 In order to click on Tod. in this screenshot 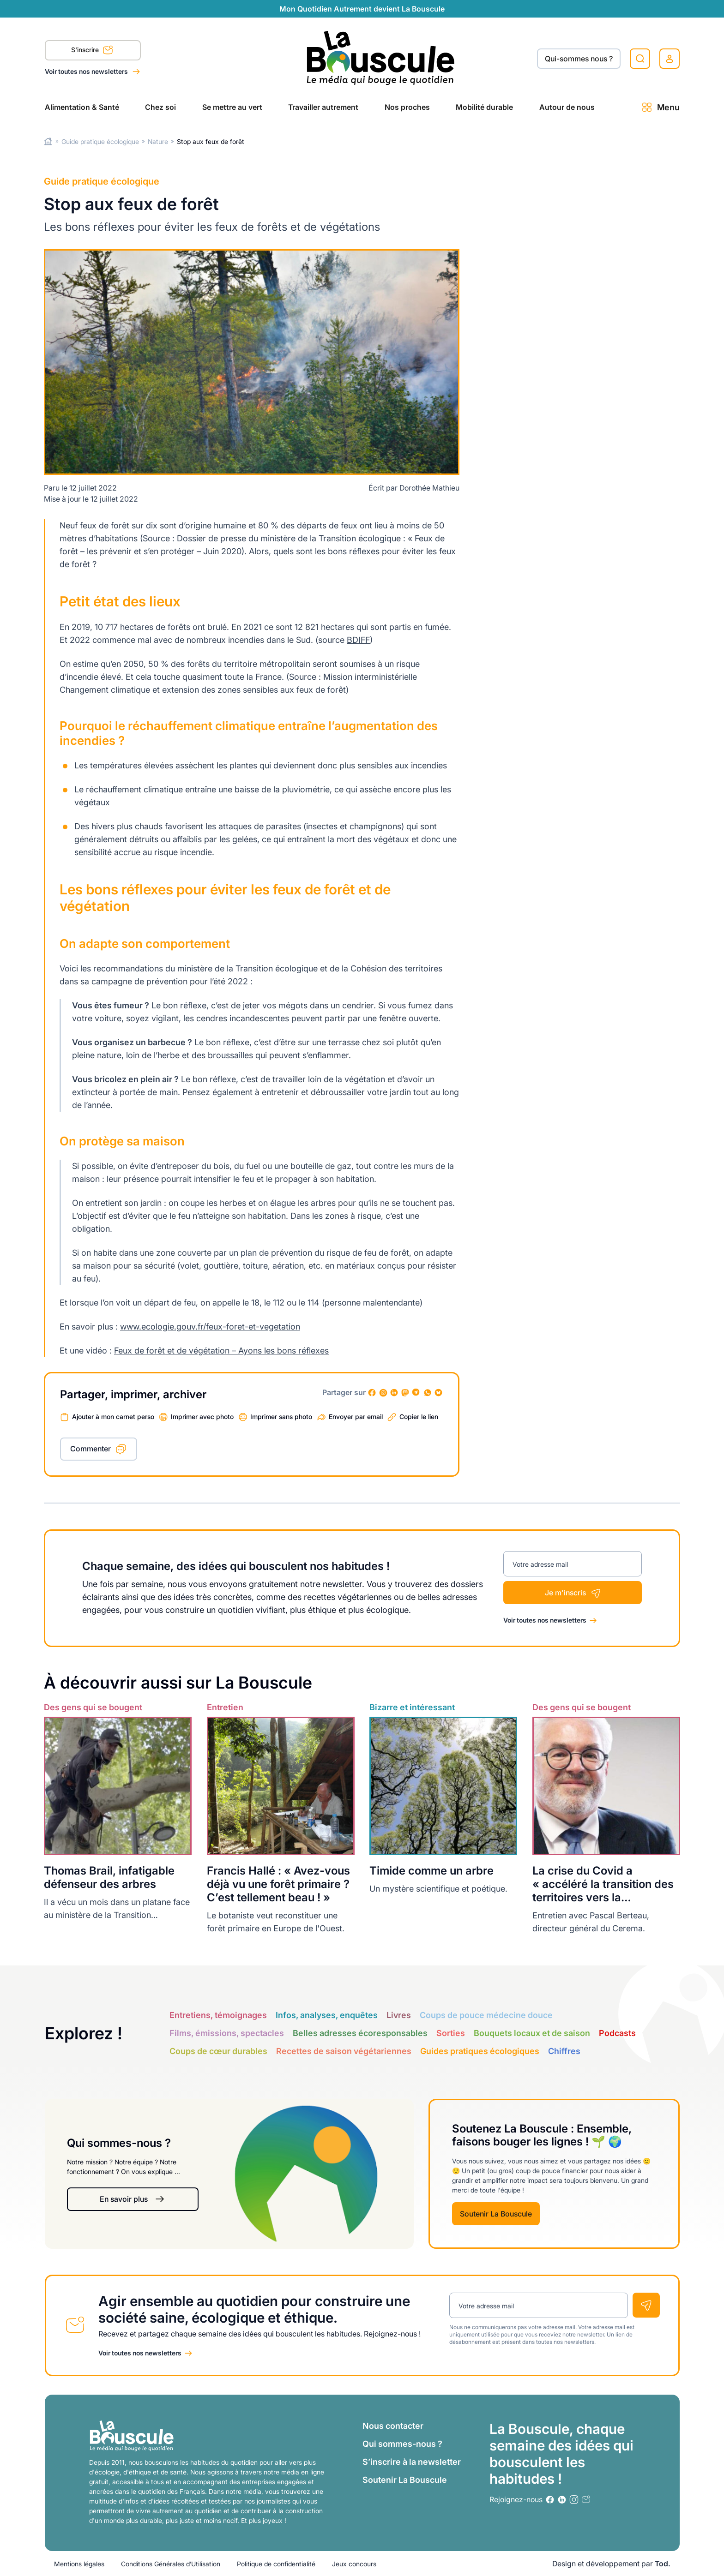, I will do `click(662, 2563)`.